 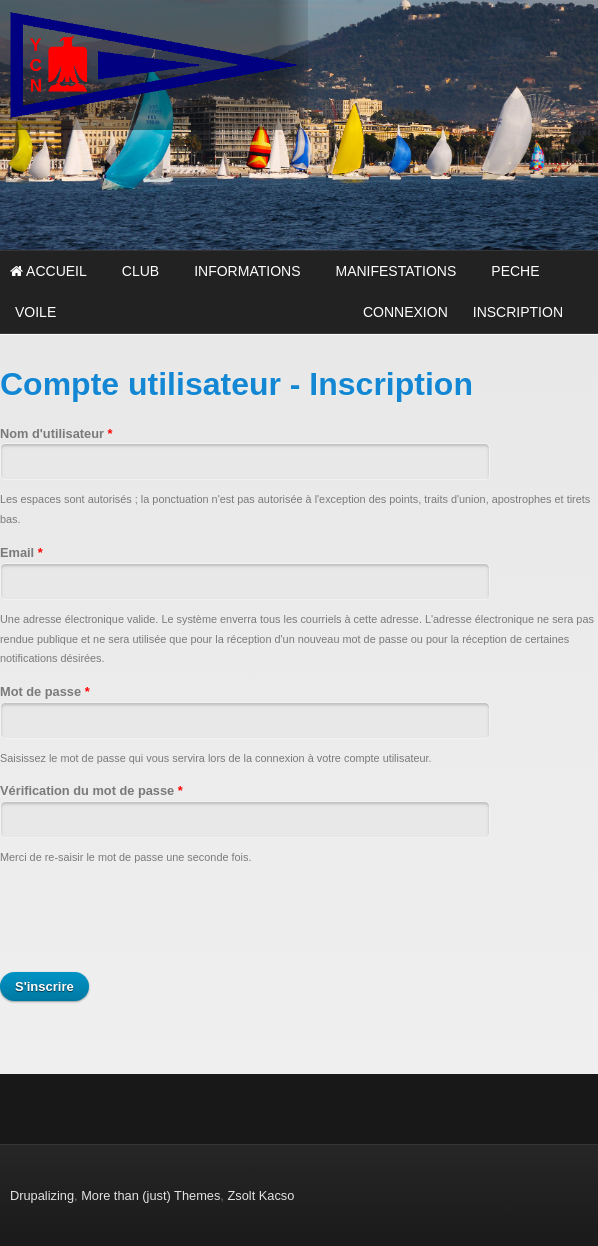 What do you see at coordinates (518, 312) in the screenshot?
I see `INSCRIPTION` at bounding box center [518, 312].